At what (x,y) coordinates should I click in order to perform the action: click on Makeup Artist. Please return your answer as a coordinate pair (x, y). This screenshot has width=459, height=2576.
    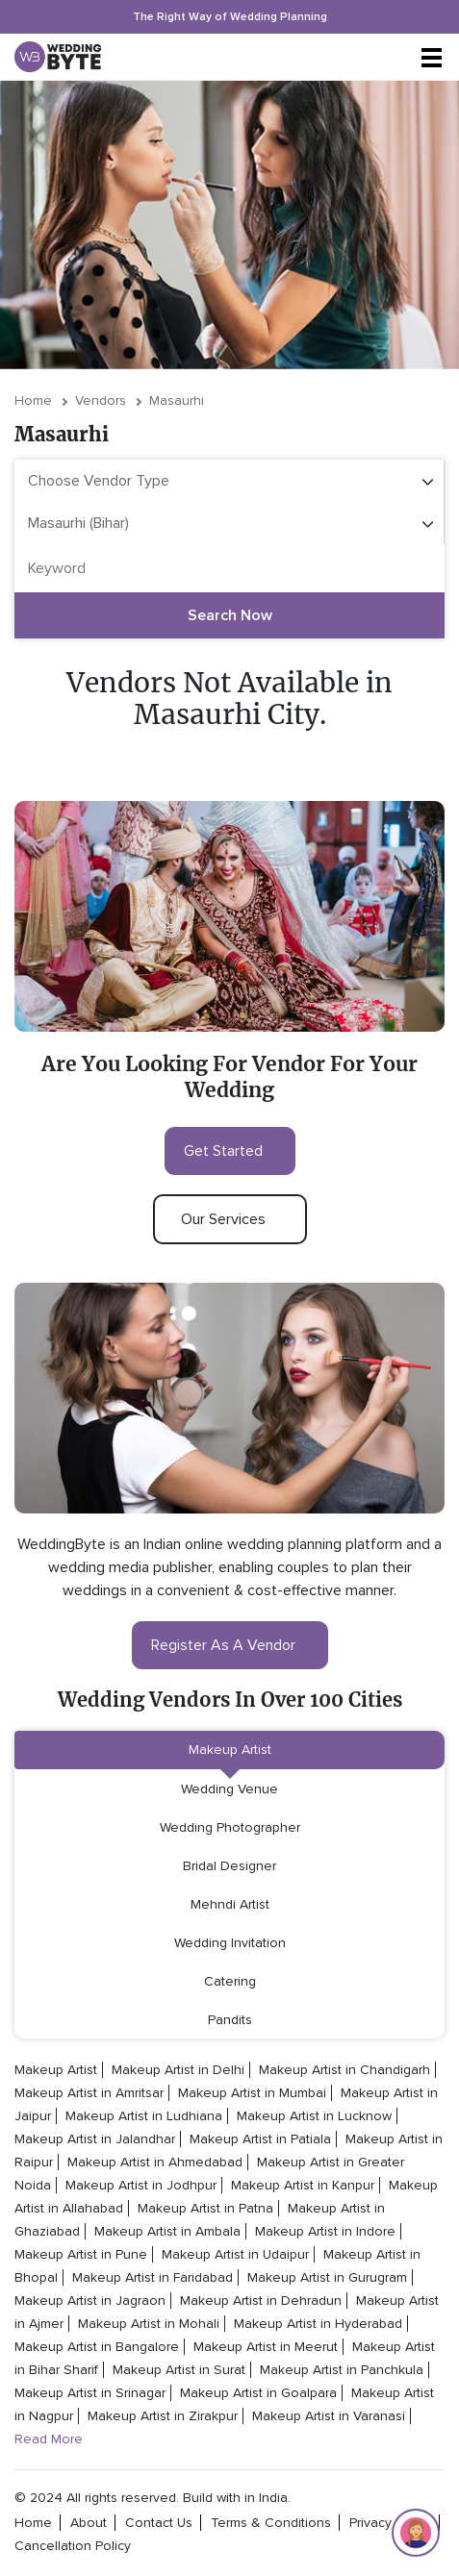
    Looking at the image, I should click on (230, 1749).